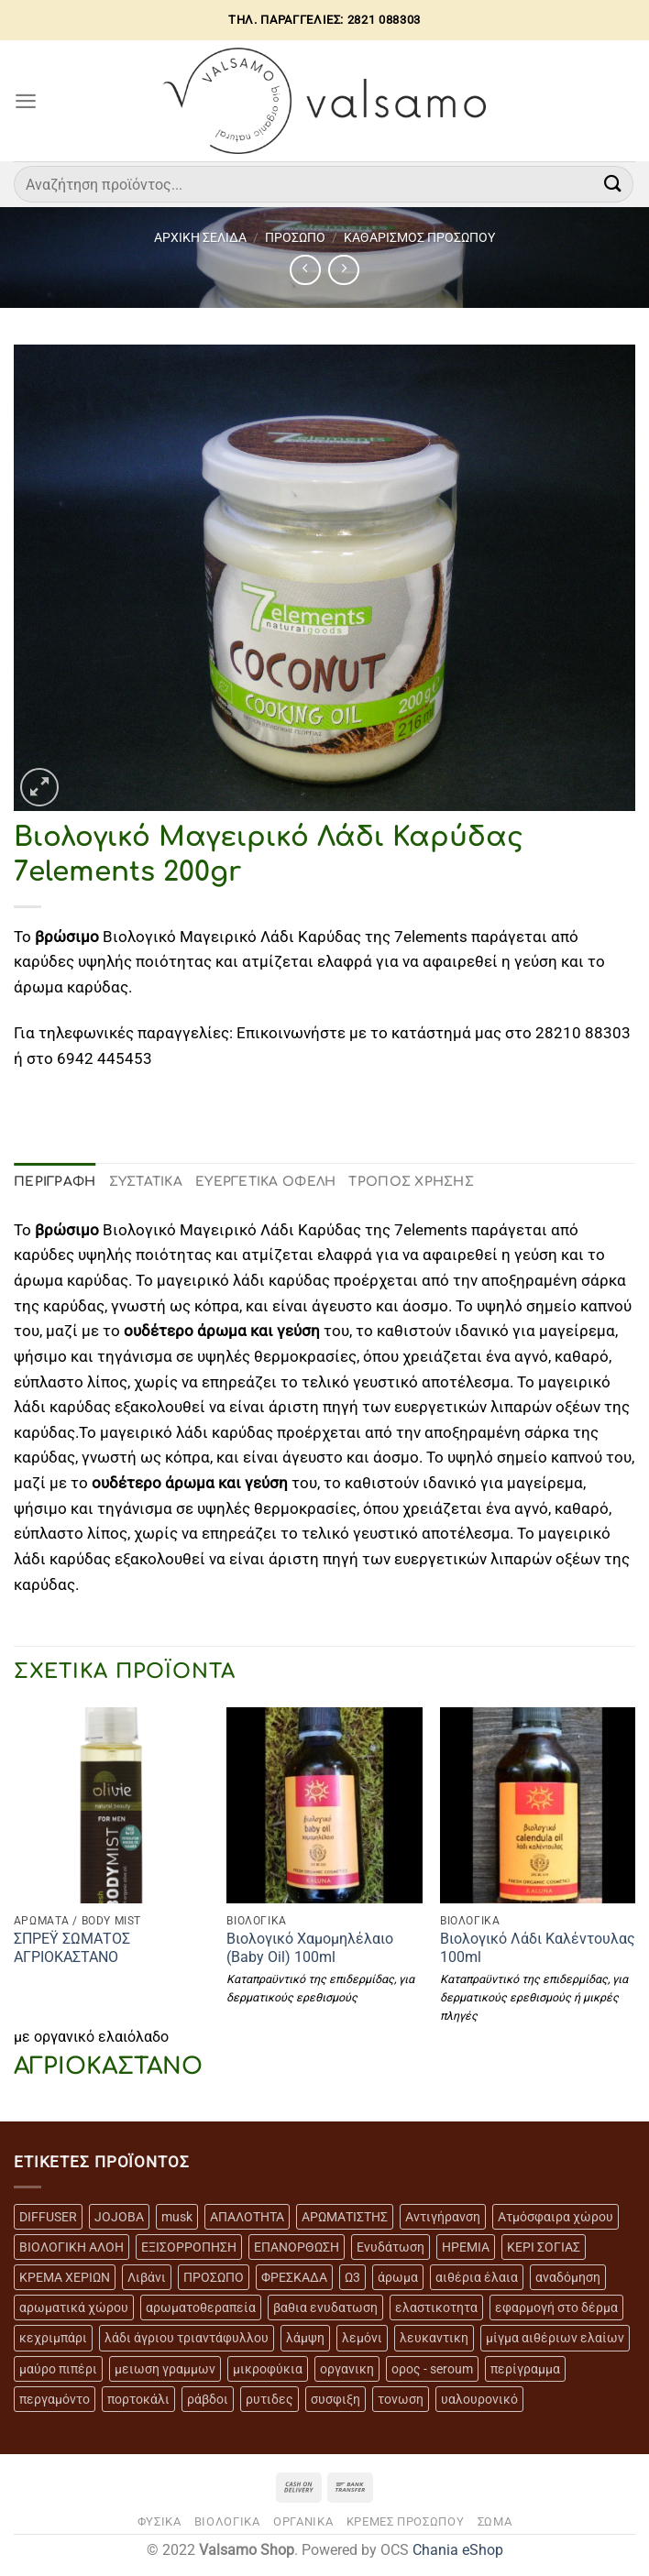 The width and height of the screenshot is (649, 2576). What do you see at coordinates (119, 2216) in the screenshot?
I see `JOJOBA [JOJOBA (3 προϊόντα)]` at bounding box center [119, 2216].